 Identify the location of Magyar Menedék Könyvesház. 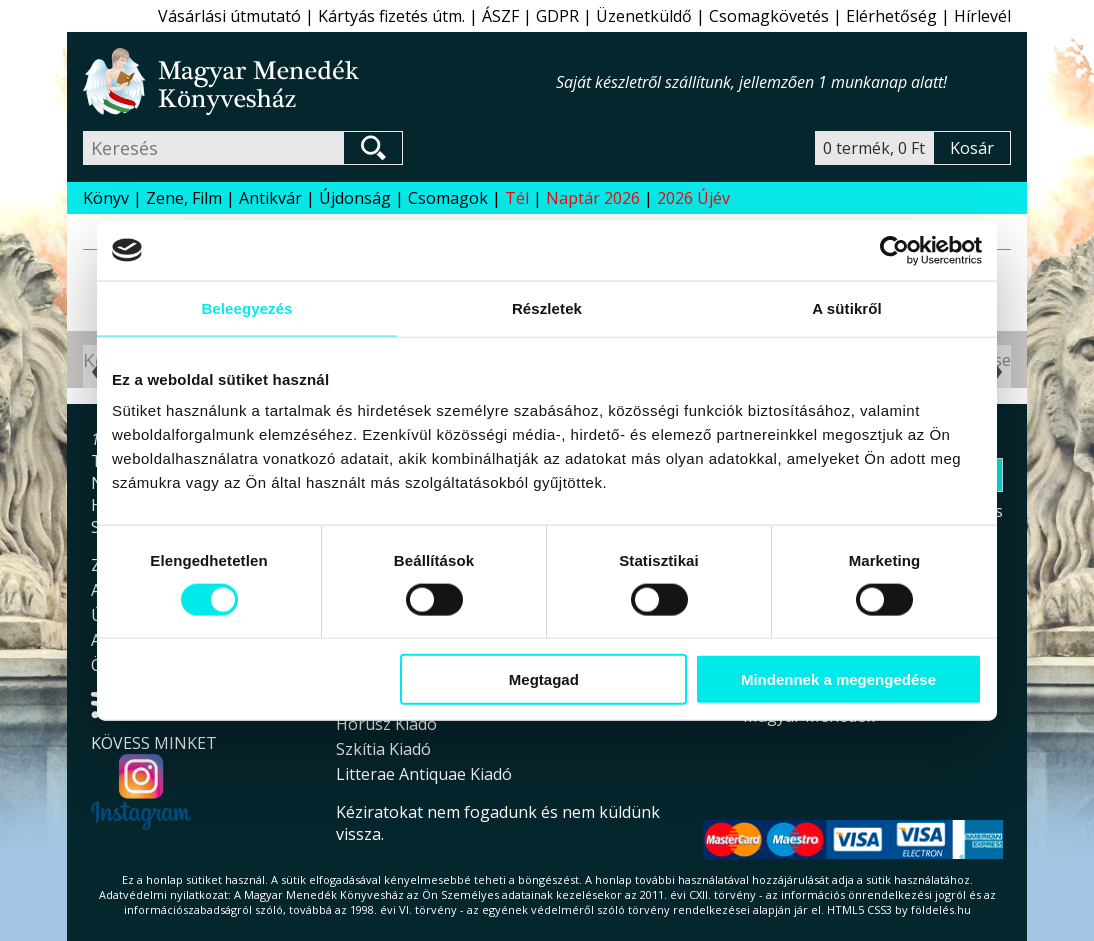
(319, 81).